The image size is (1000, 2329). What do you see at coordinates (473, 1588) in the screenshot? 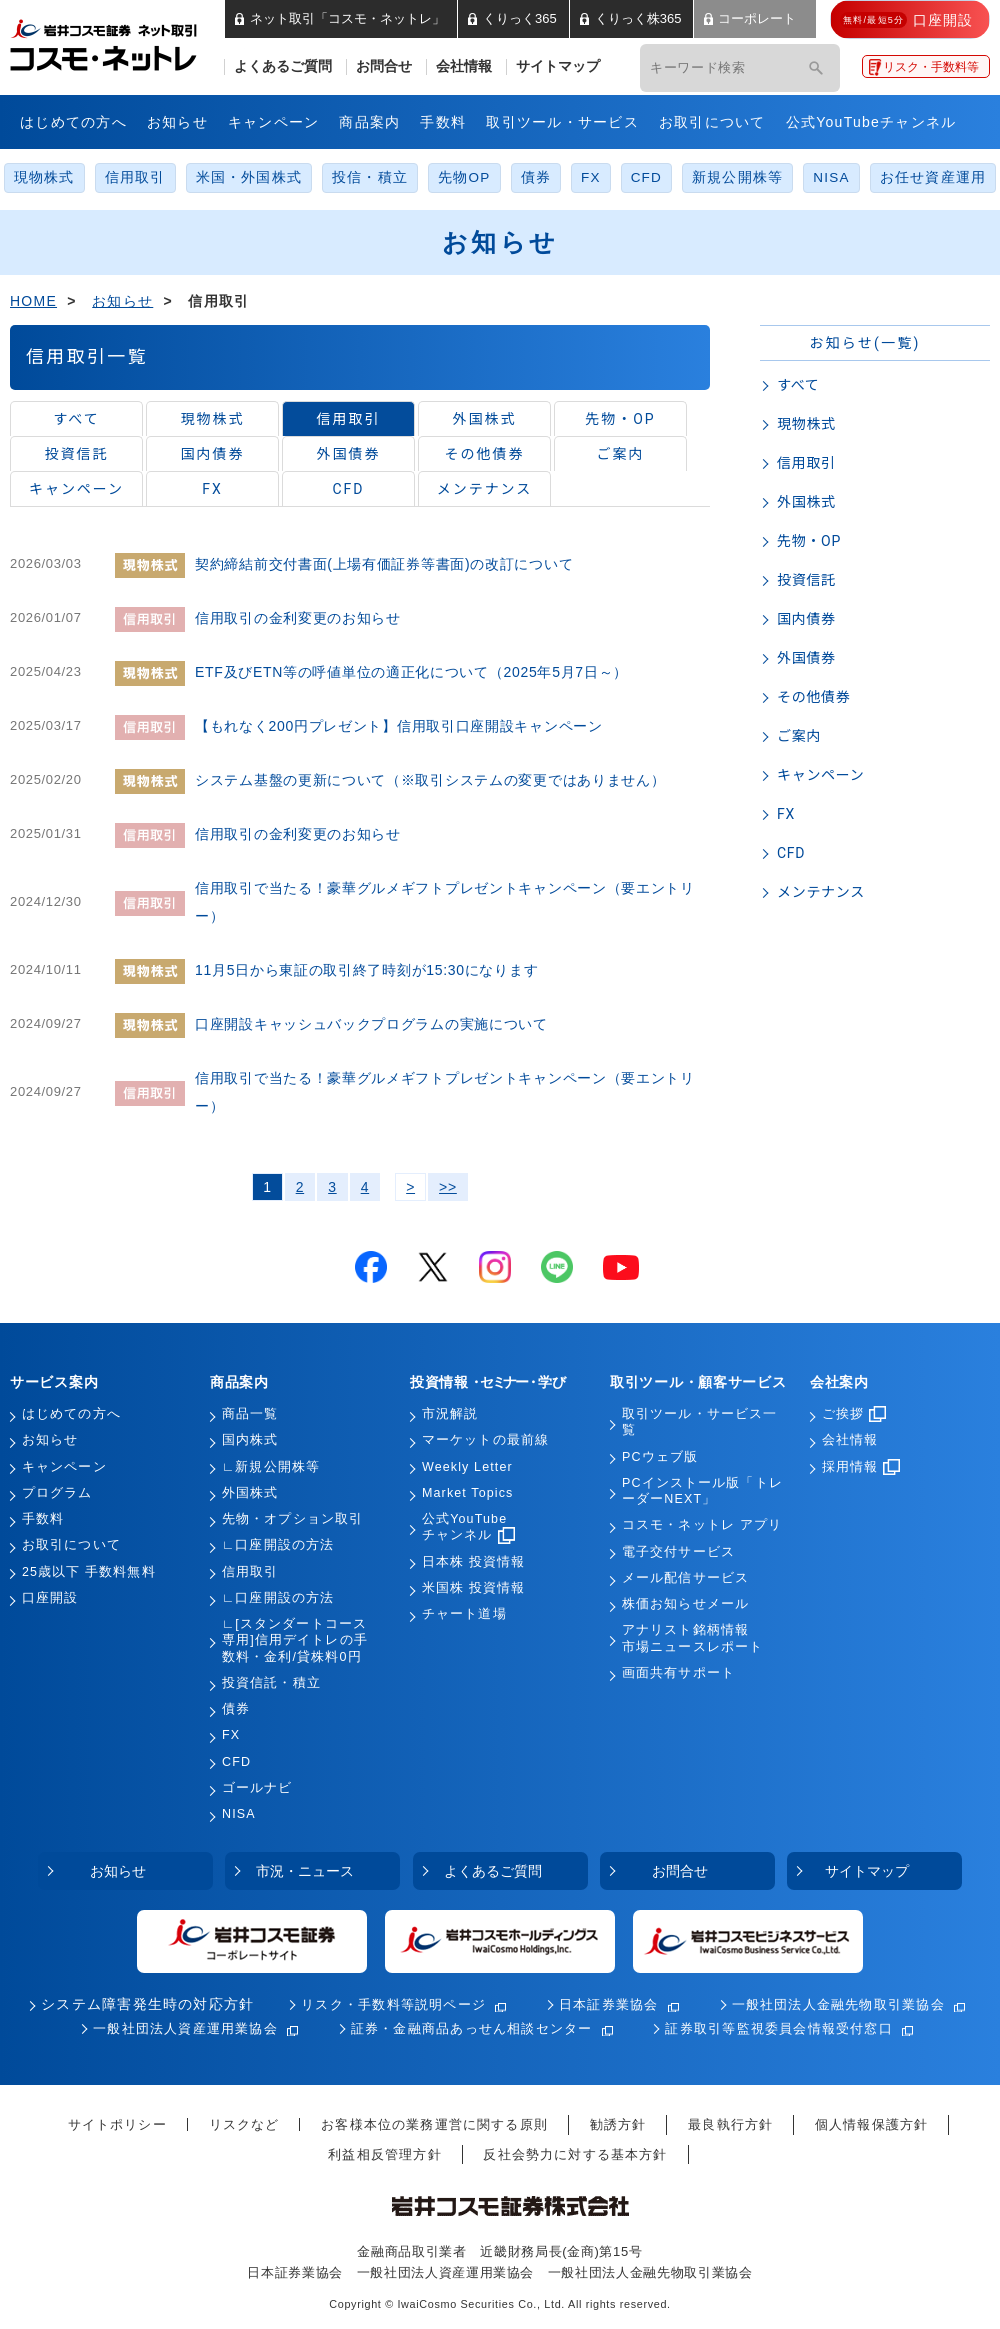
I see `米国株 投資情報` at bounding box center [473, 1588].